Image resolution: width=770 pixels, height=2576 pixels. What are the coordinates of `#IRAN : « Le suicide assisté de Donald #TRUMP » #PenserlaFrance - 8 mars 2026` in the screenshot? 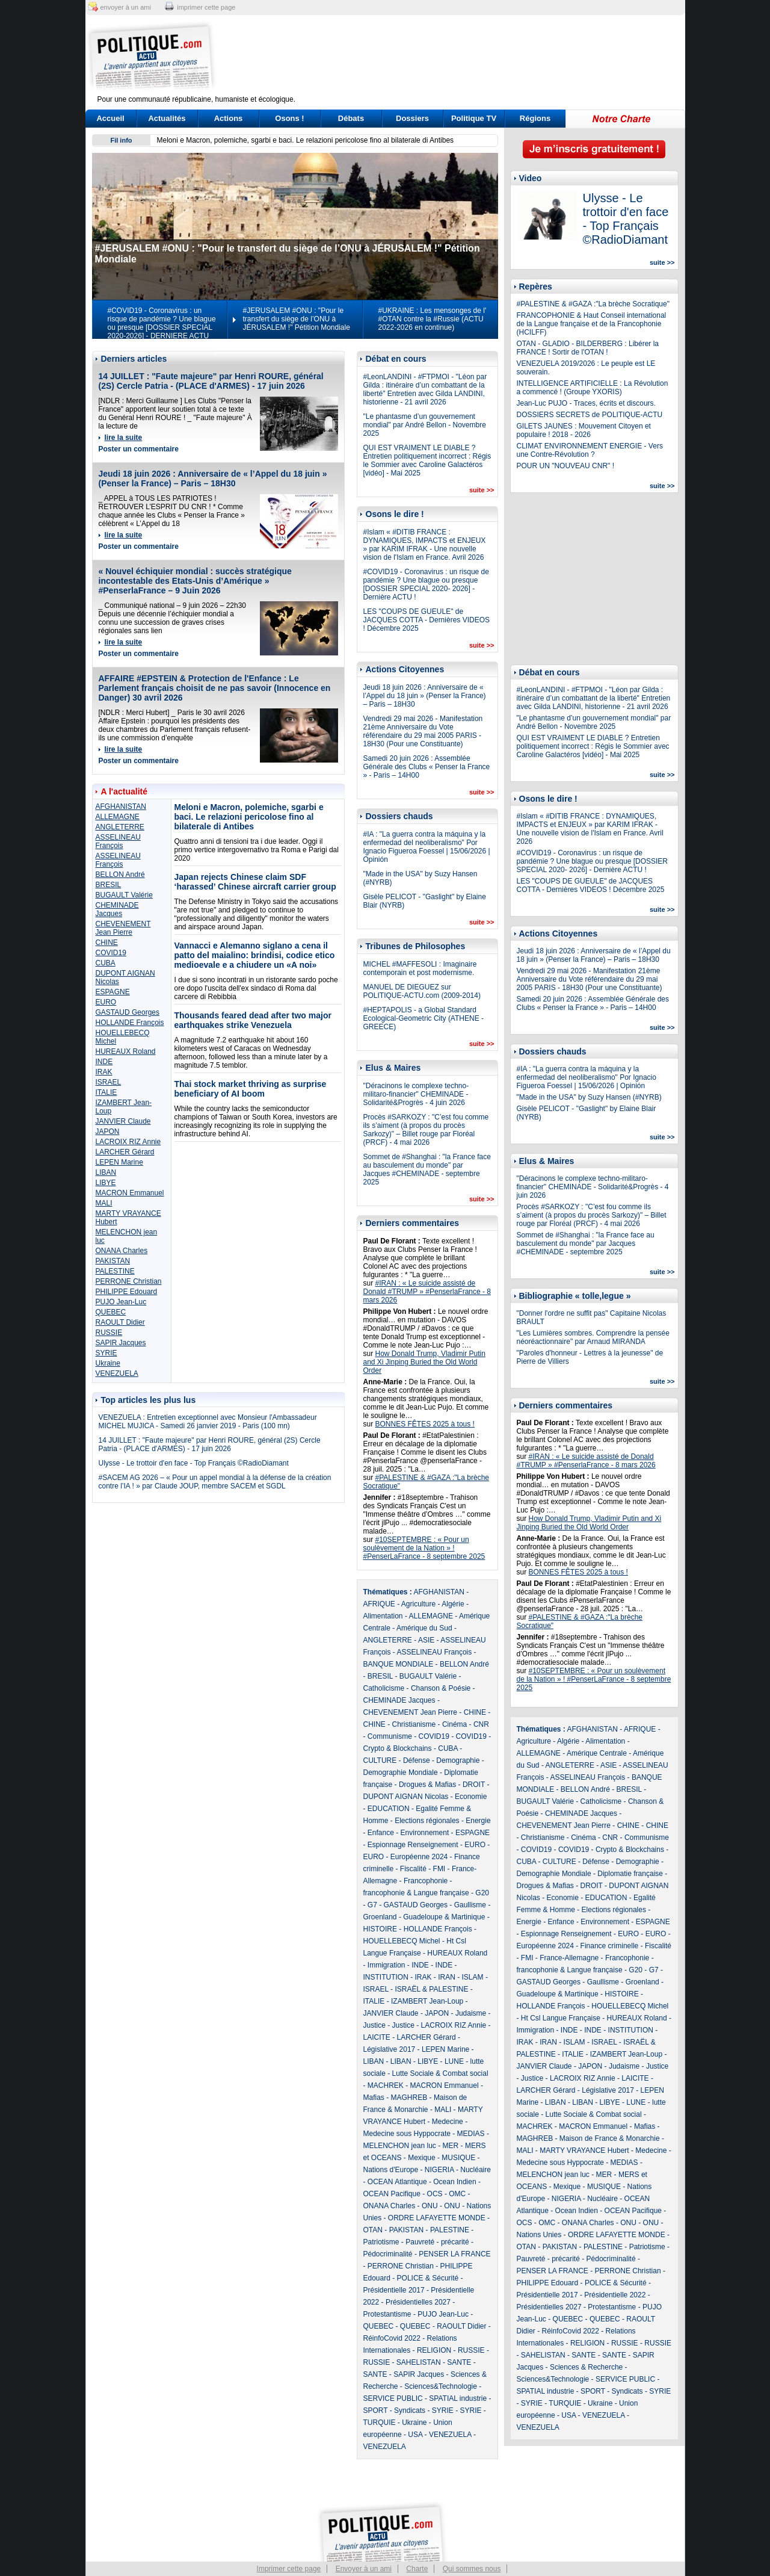 It's located at (427, 1291).